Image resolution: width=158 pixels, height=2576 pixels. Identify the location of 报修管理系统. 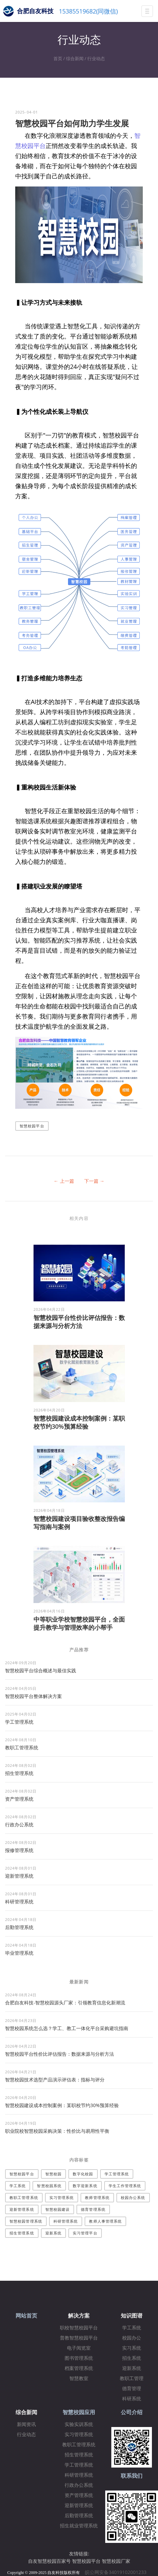
(19, 1850).